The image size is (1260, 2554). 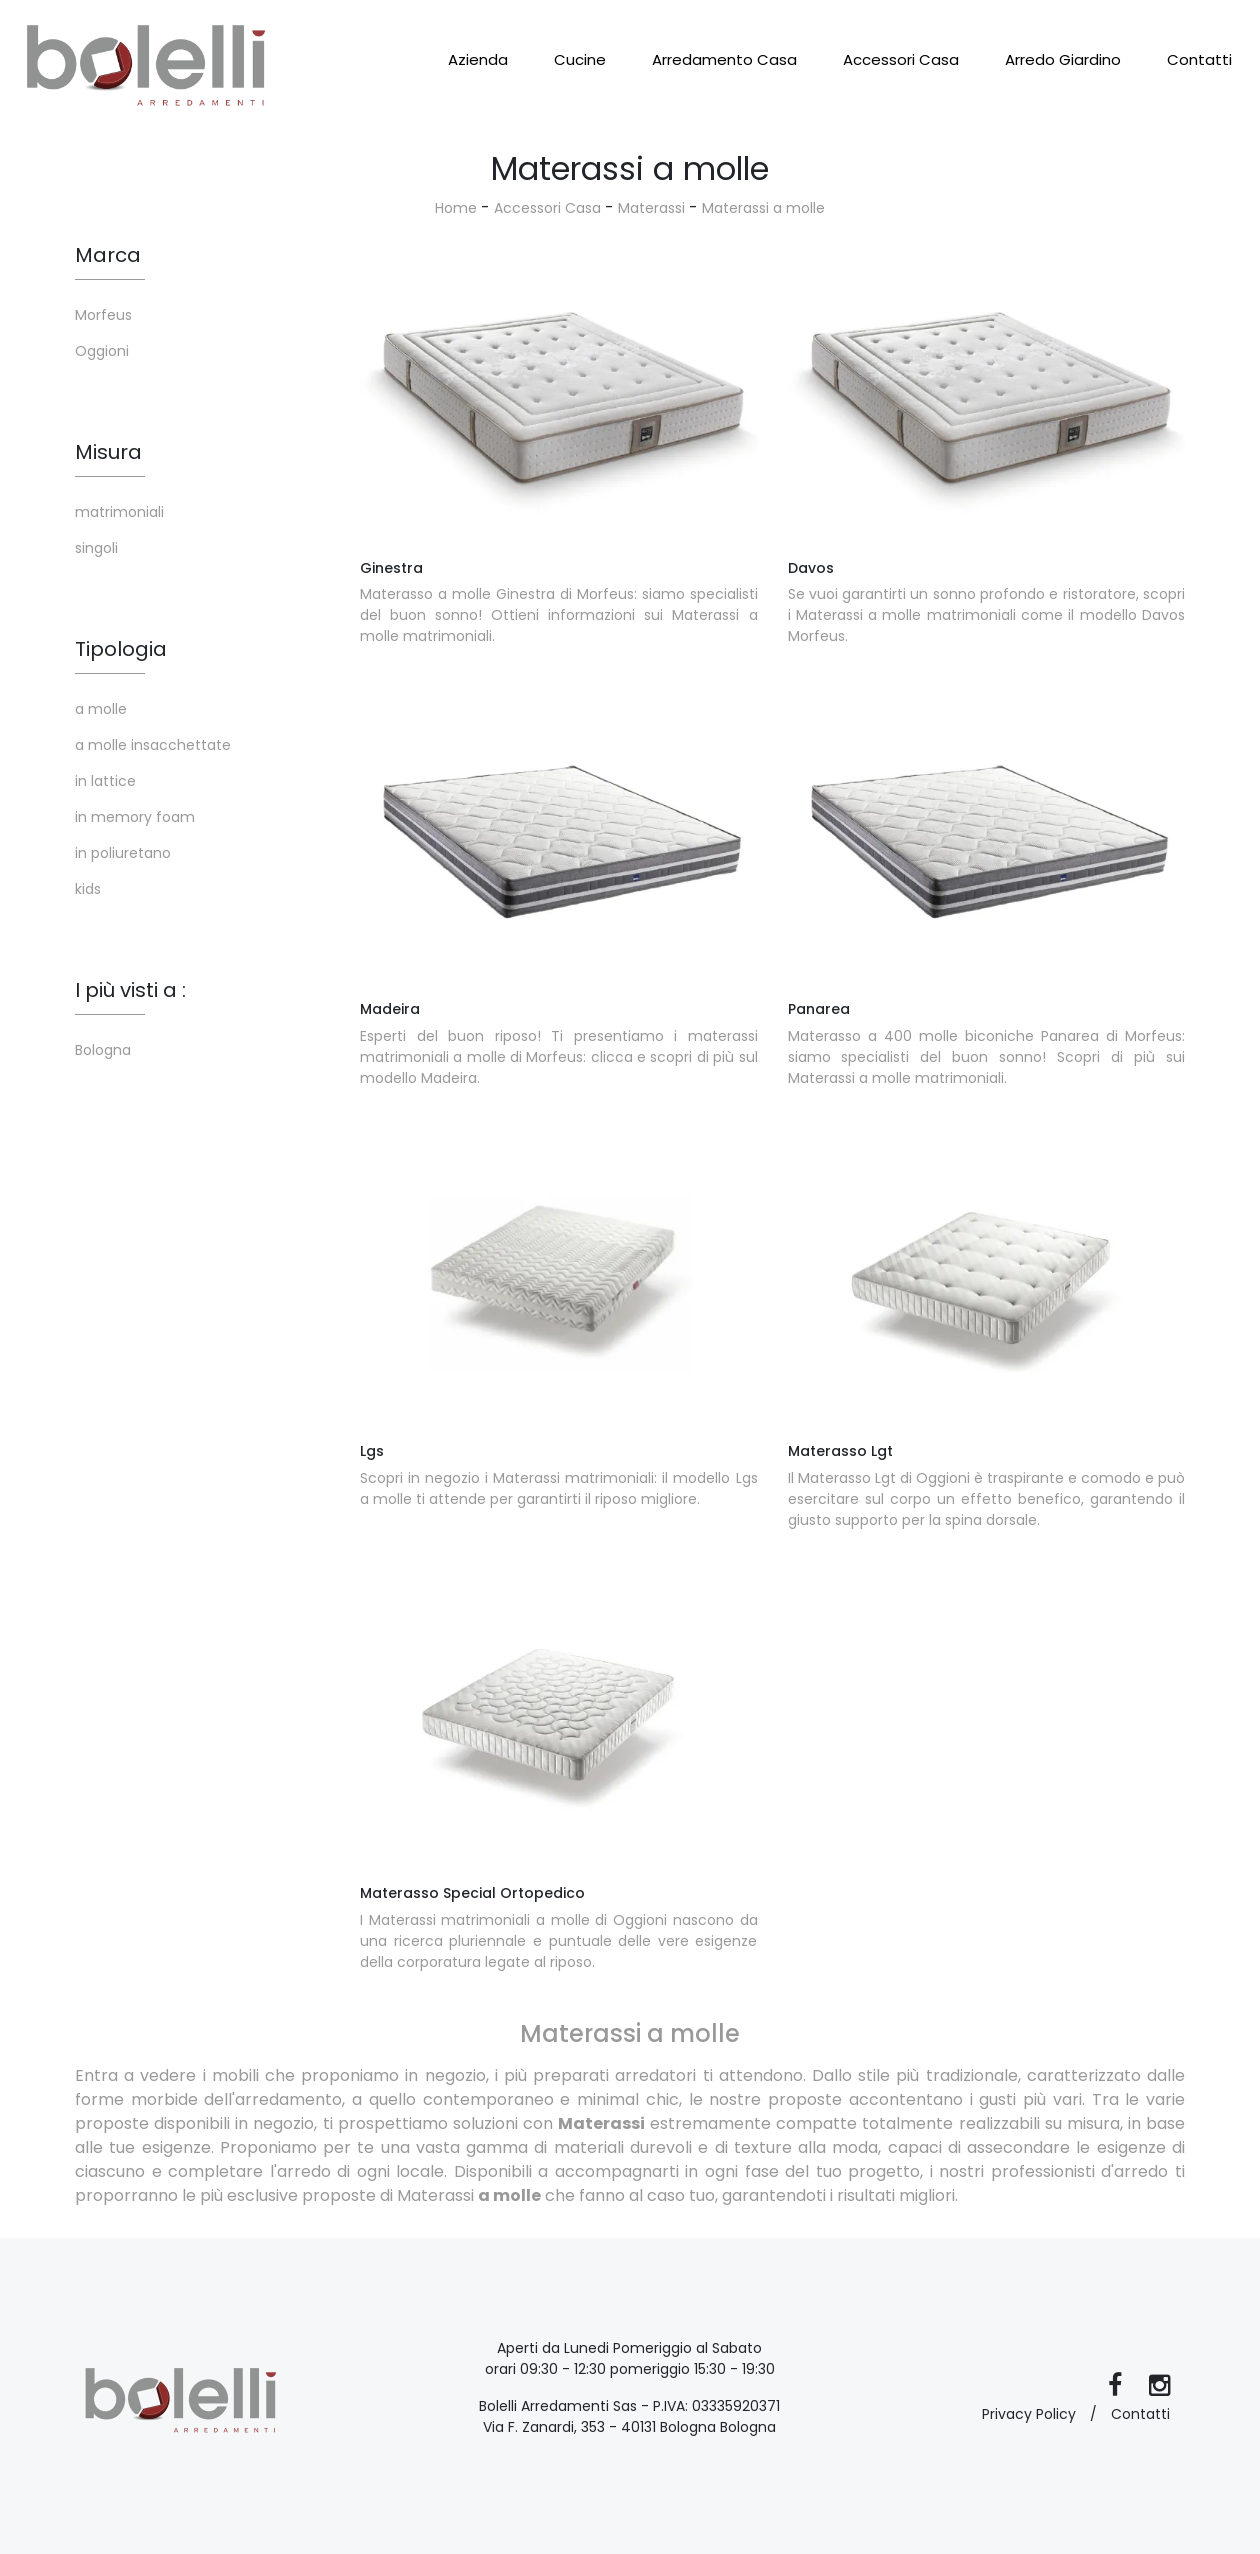 What do you see at coordinates (1199, 59) in the screenshot?
I see `Contatti` at bounding box center [1199, 59].